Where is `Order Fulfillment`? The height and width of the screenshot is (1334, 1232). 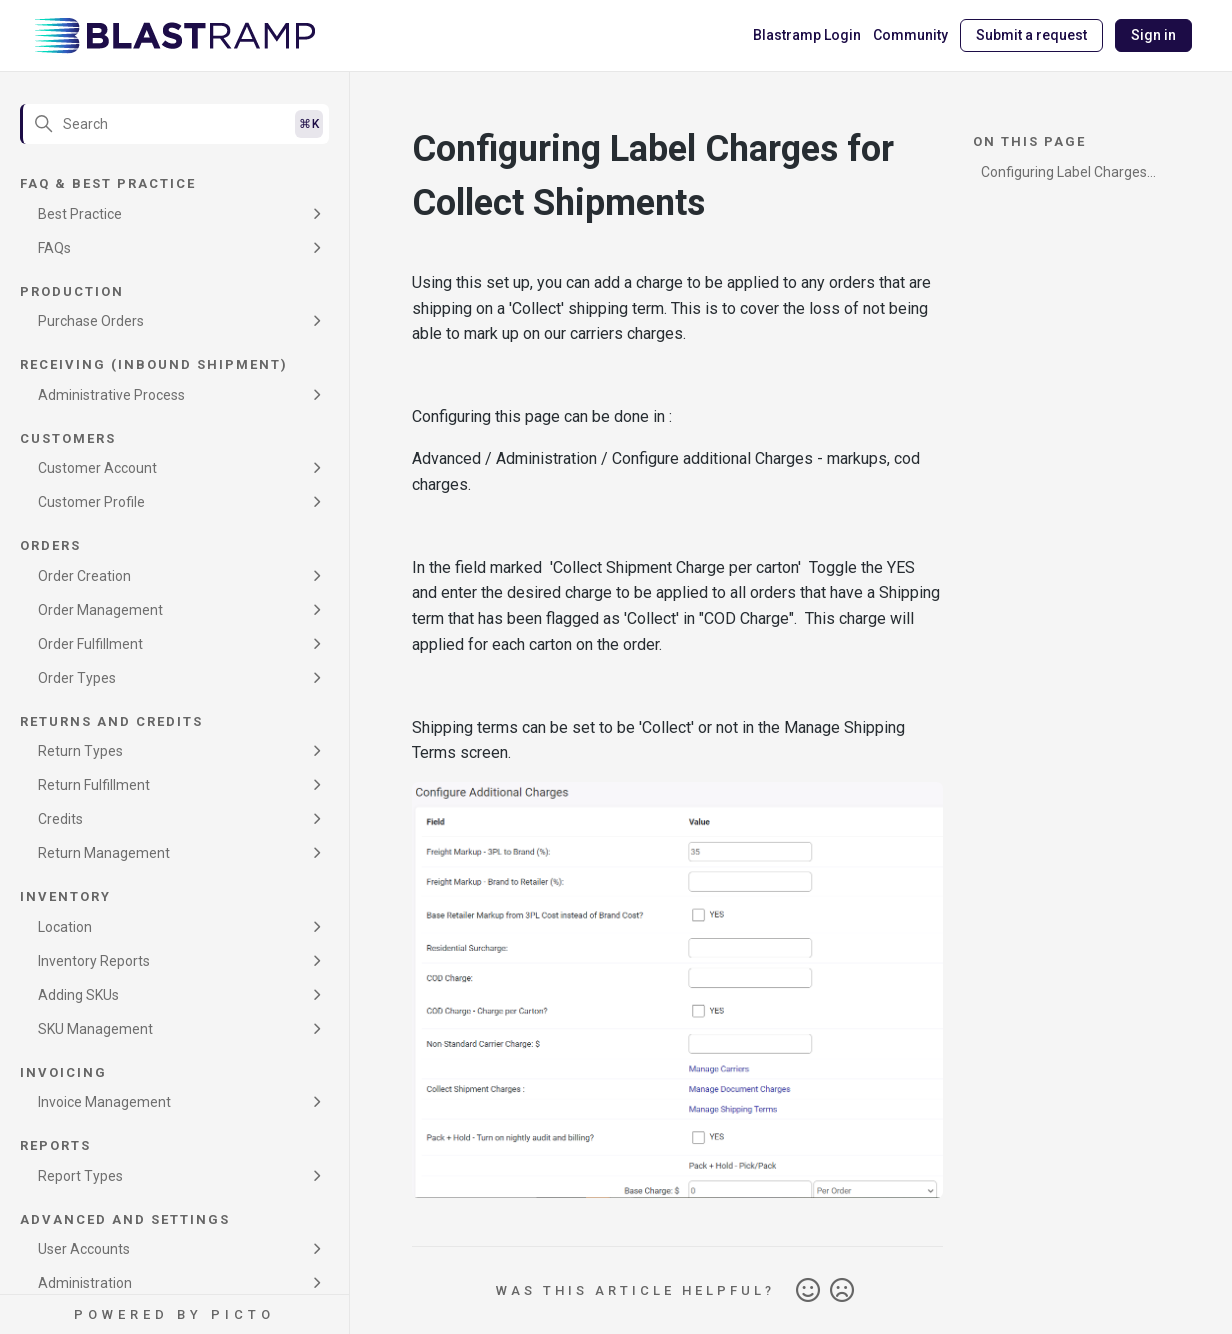
Order Fulfillment is located at coordinates (90, 644).